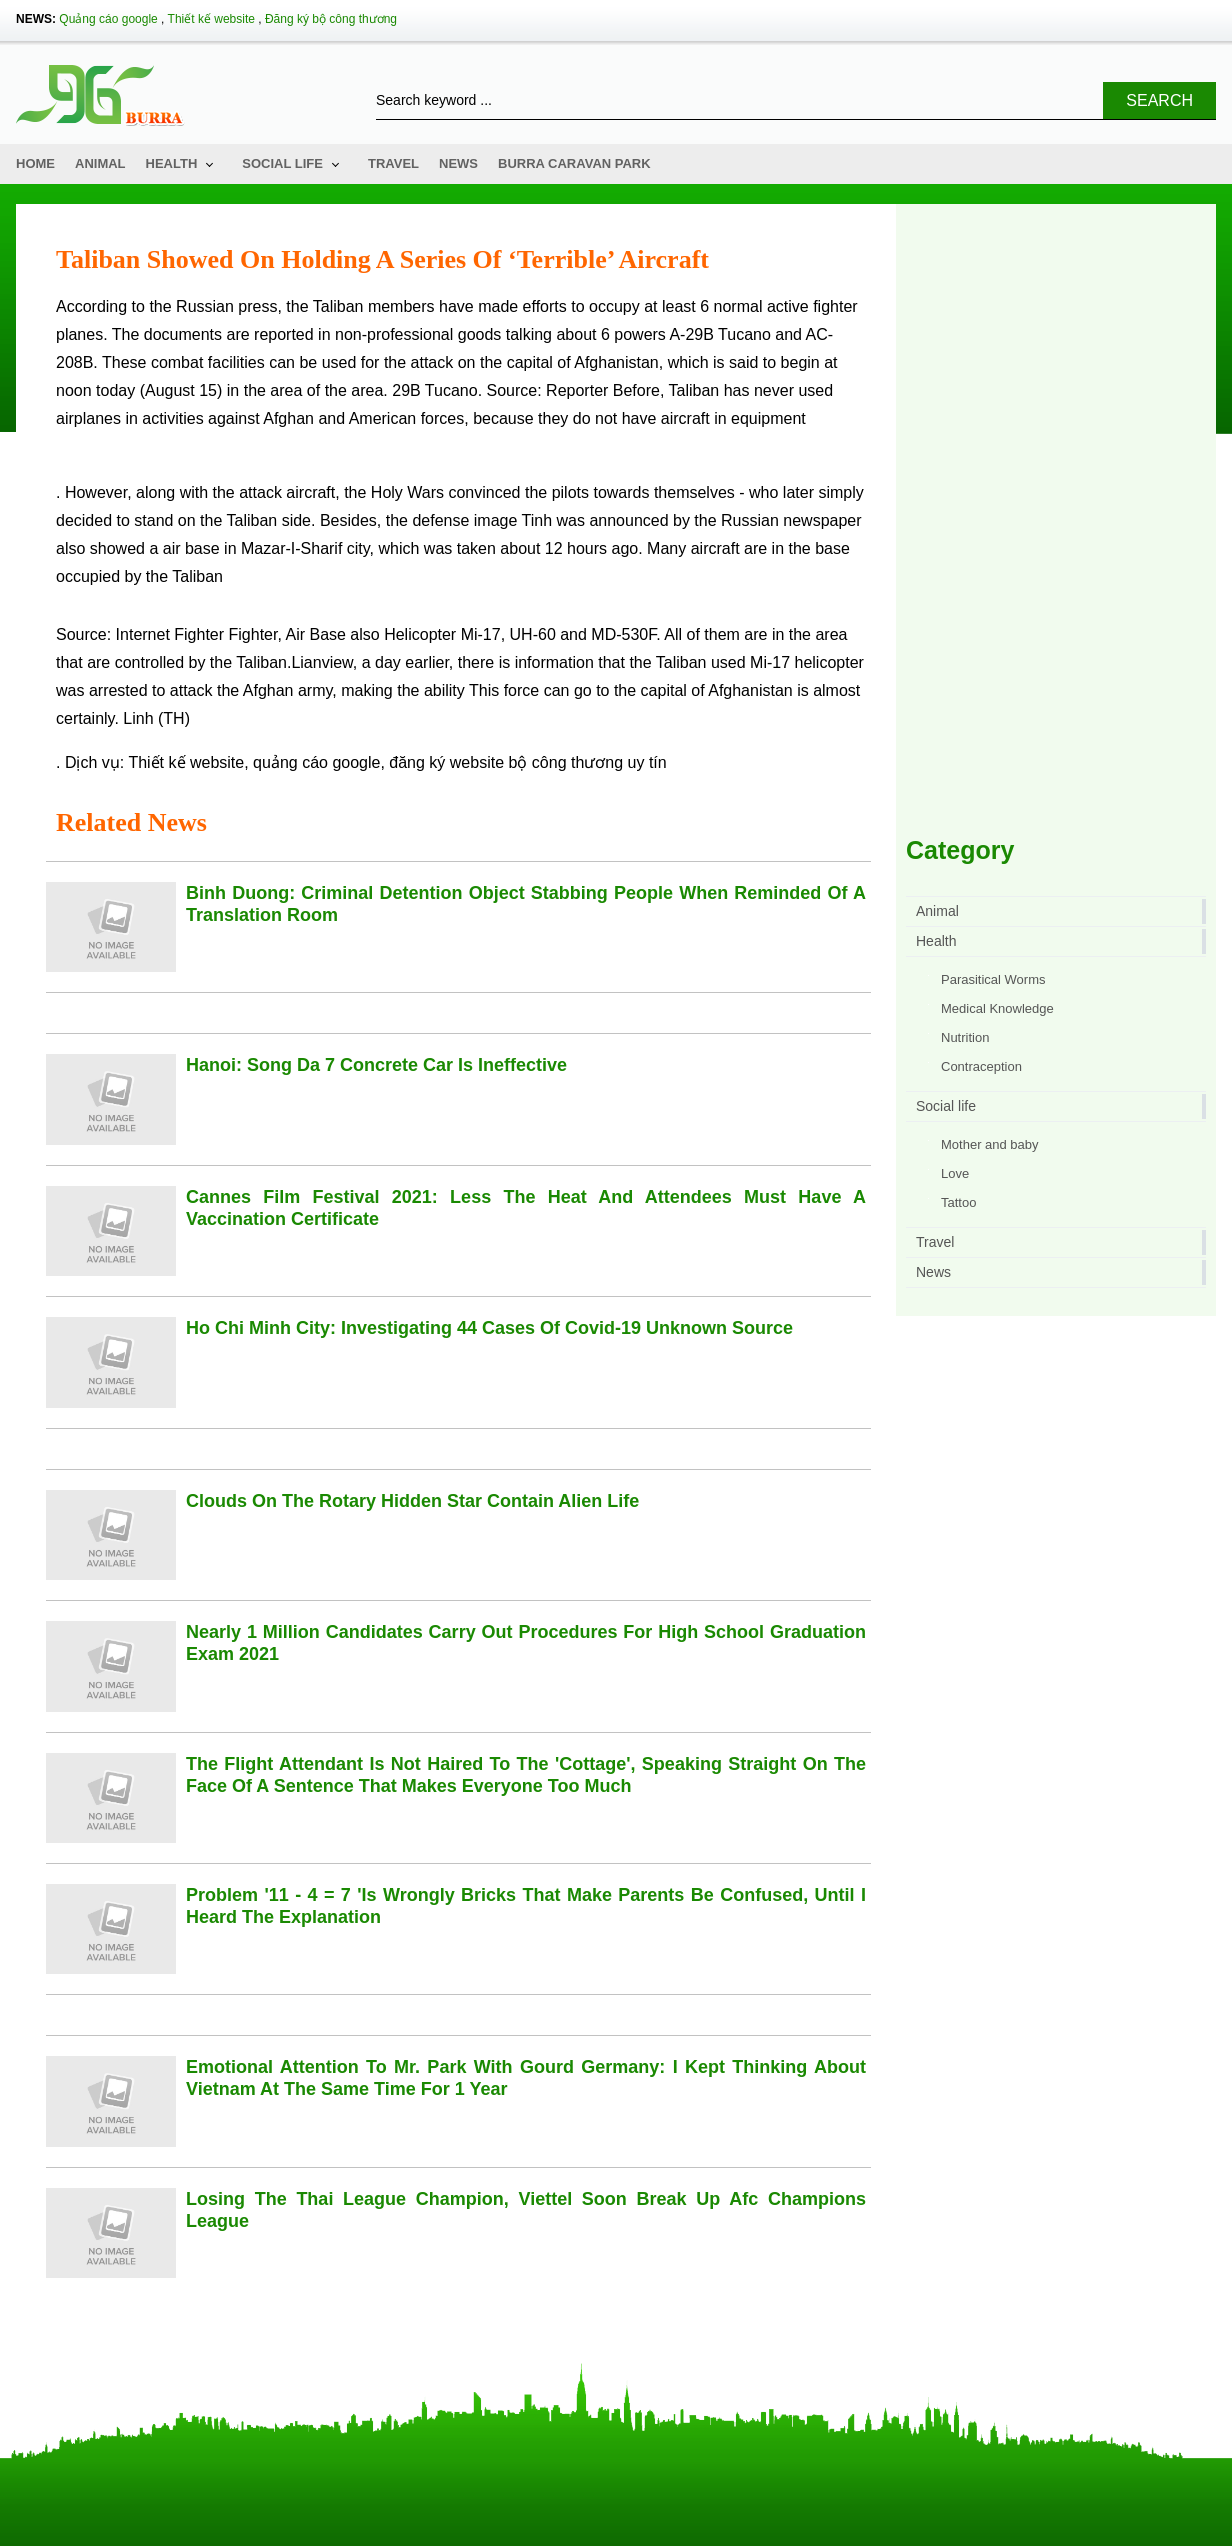 The height and width of the screenshot is (2546, 1232). Describe the element at coordinates (574, 163) in the screenshot. I see `Burra Caravan Park` at that location.